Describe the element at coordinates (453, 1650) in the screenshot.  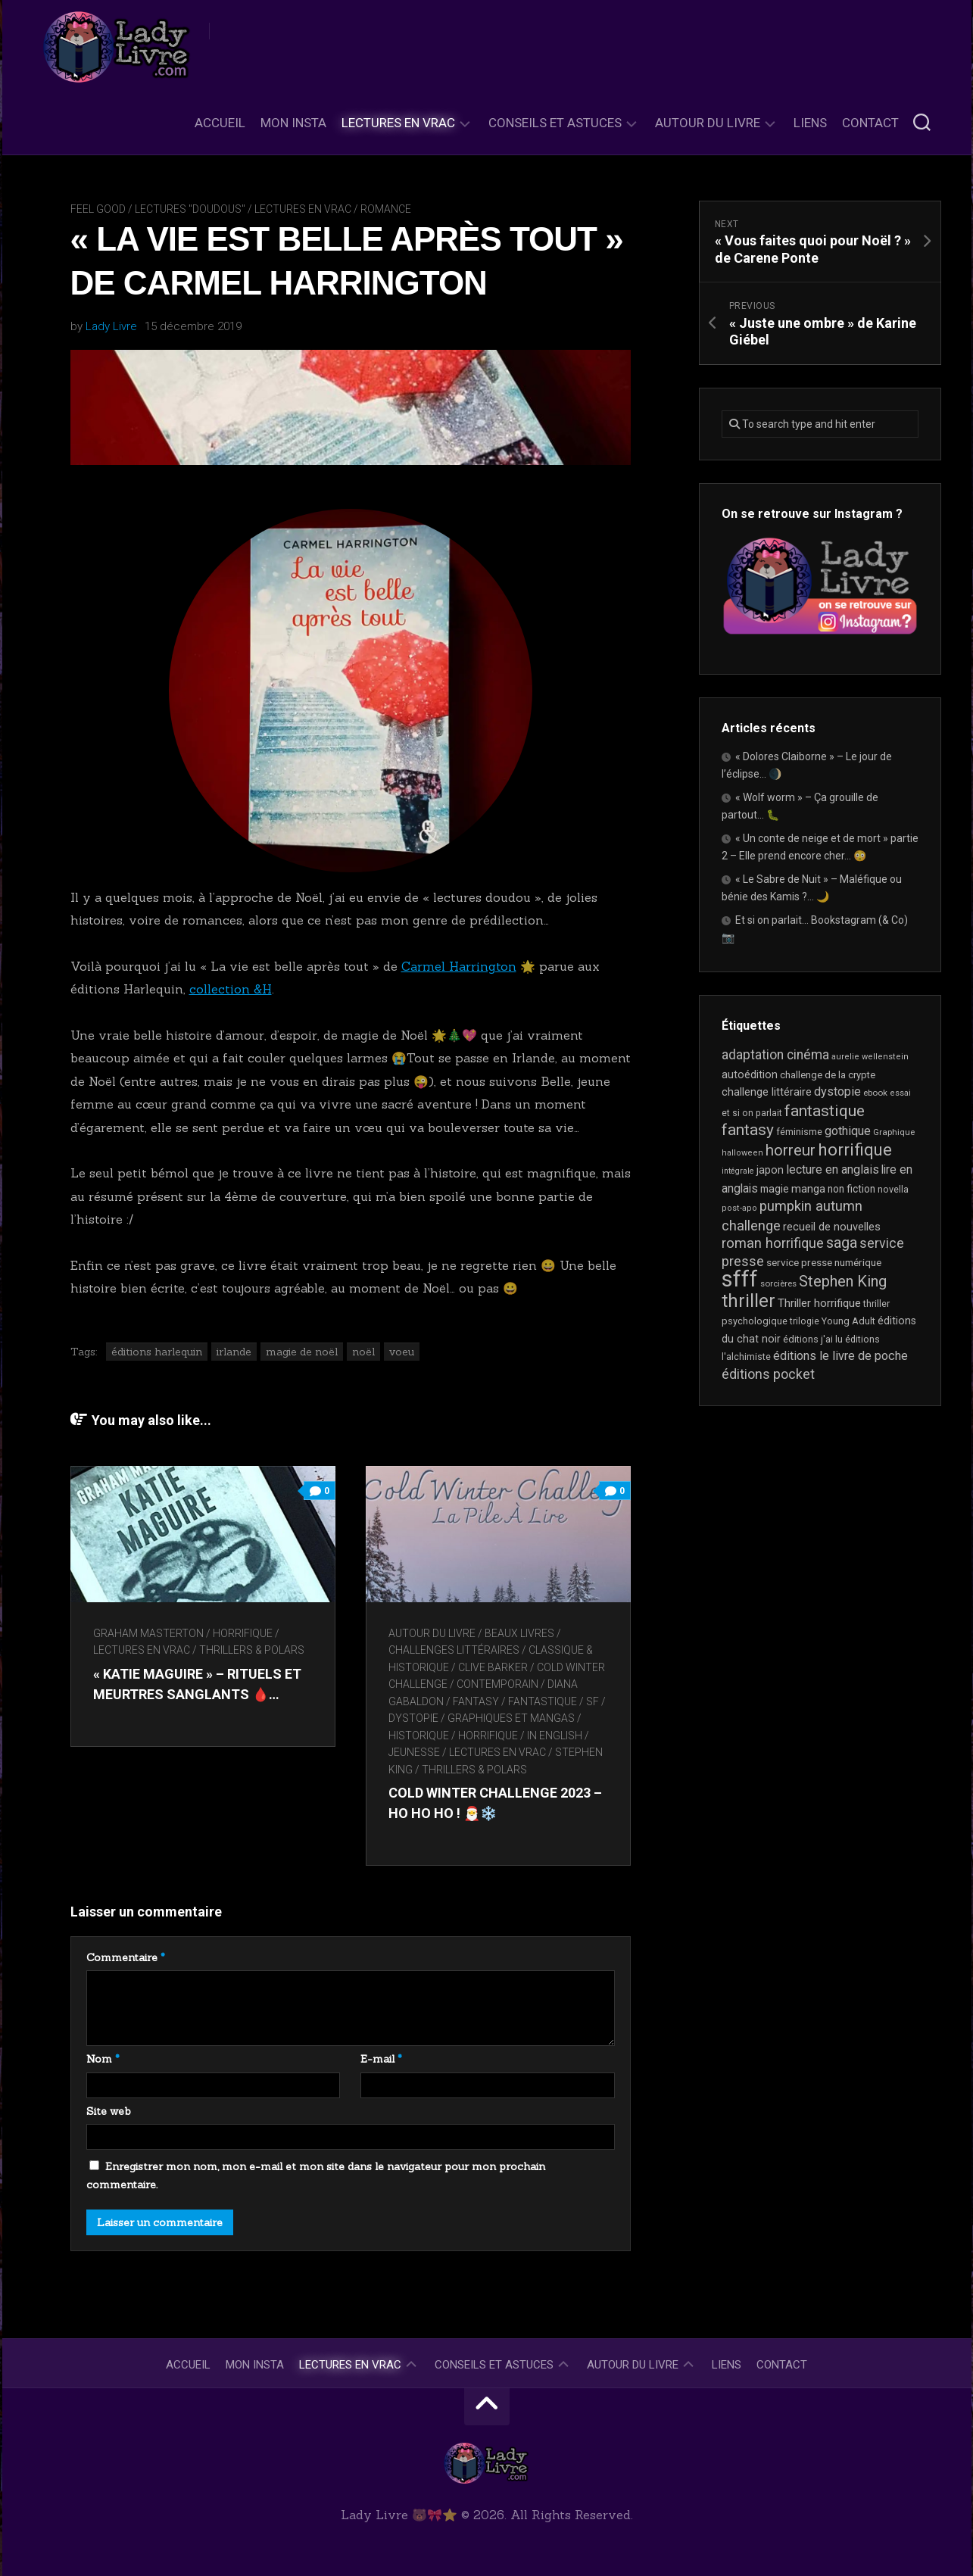
I see `Challenges littéraires` at that location.